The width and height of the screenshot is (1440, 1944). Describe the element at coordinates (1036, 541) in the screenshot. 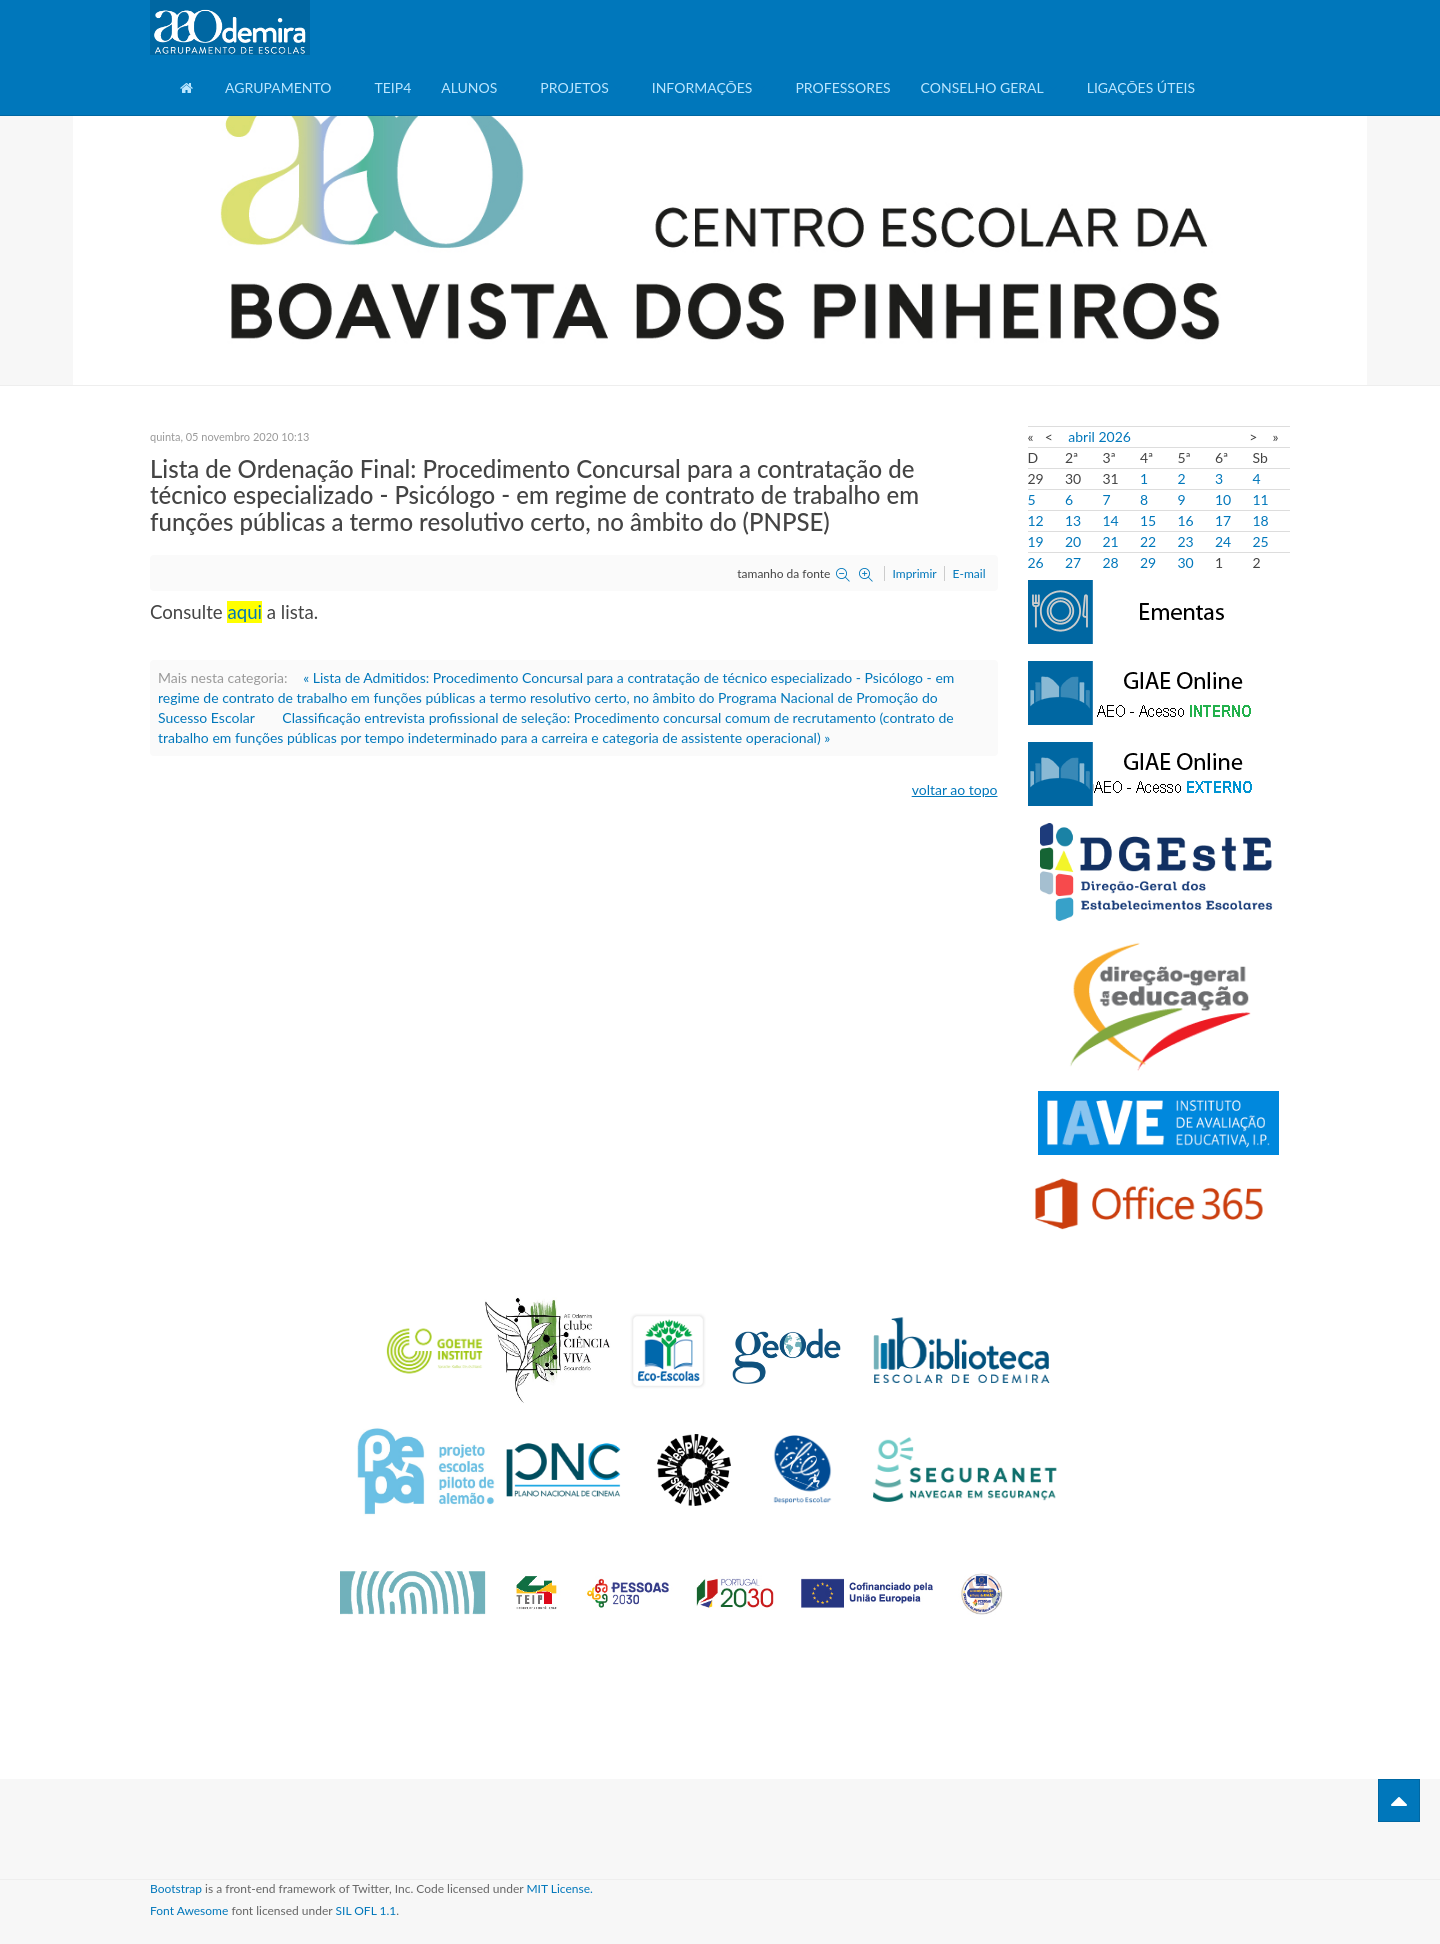

I see `19` at that location.